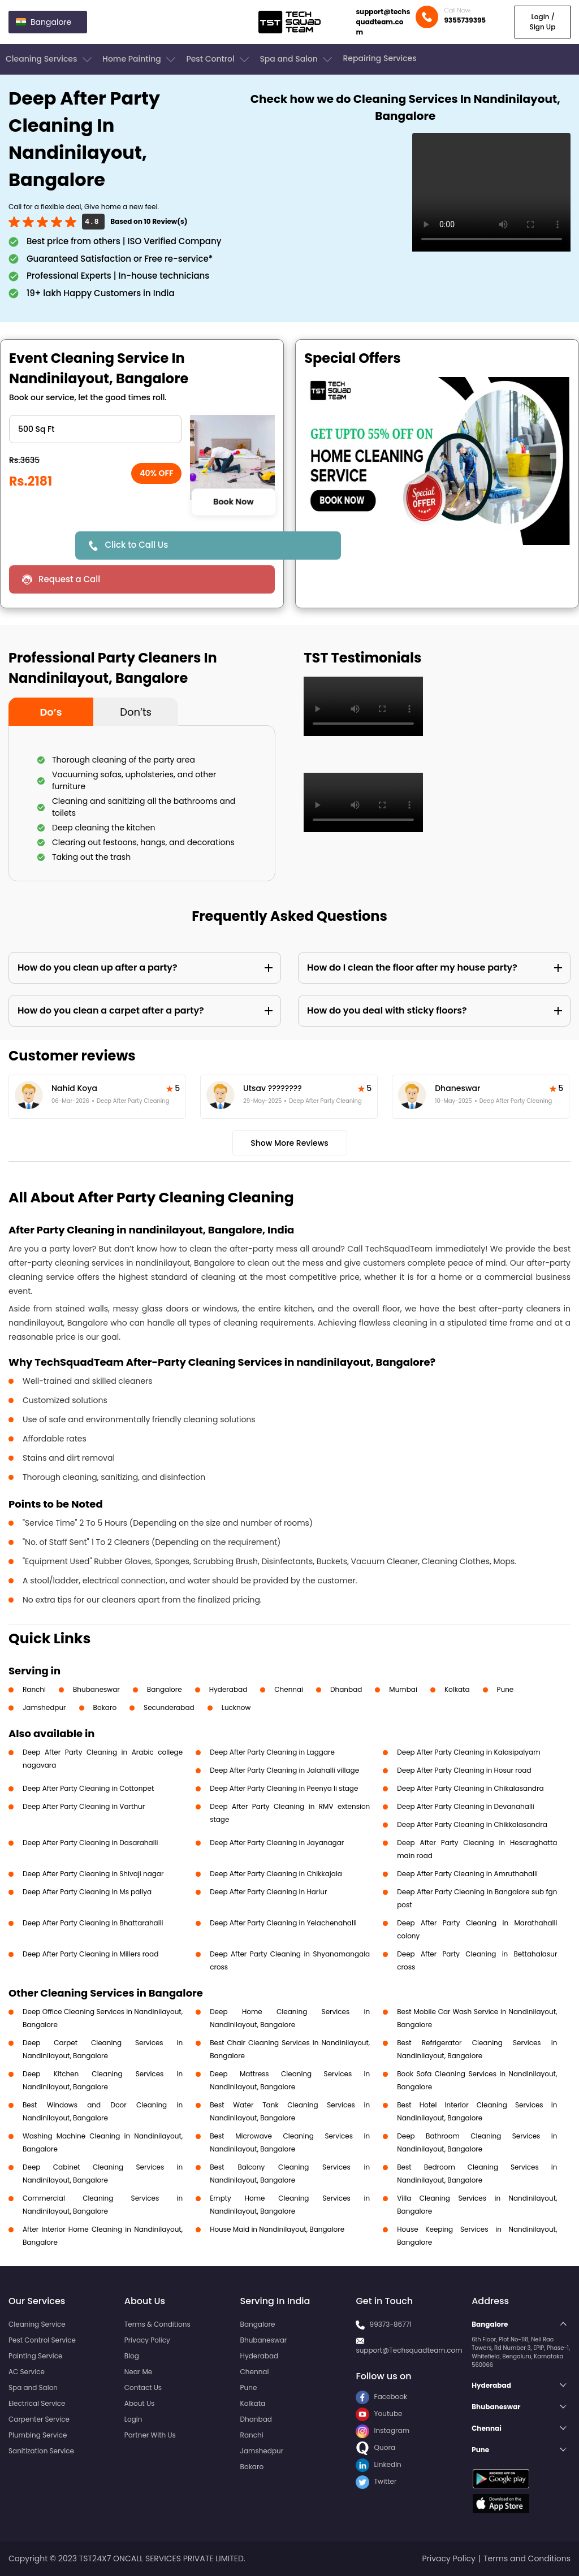  Describe the element at coordinates (233, 501) in the screenshot. I see `Book Now` at that location.